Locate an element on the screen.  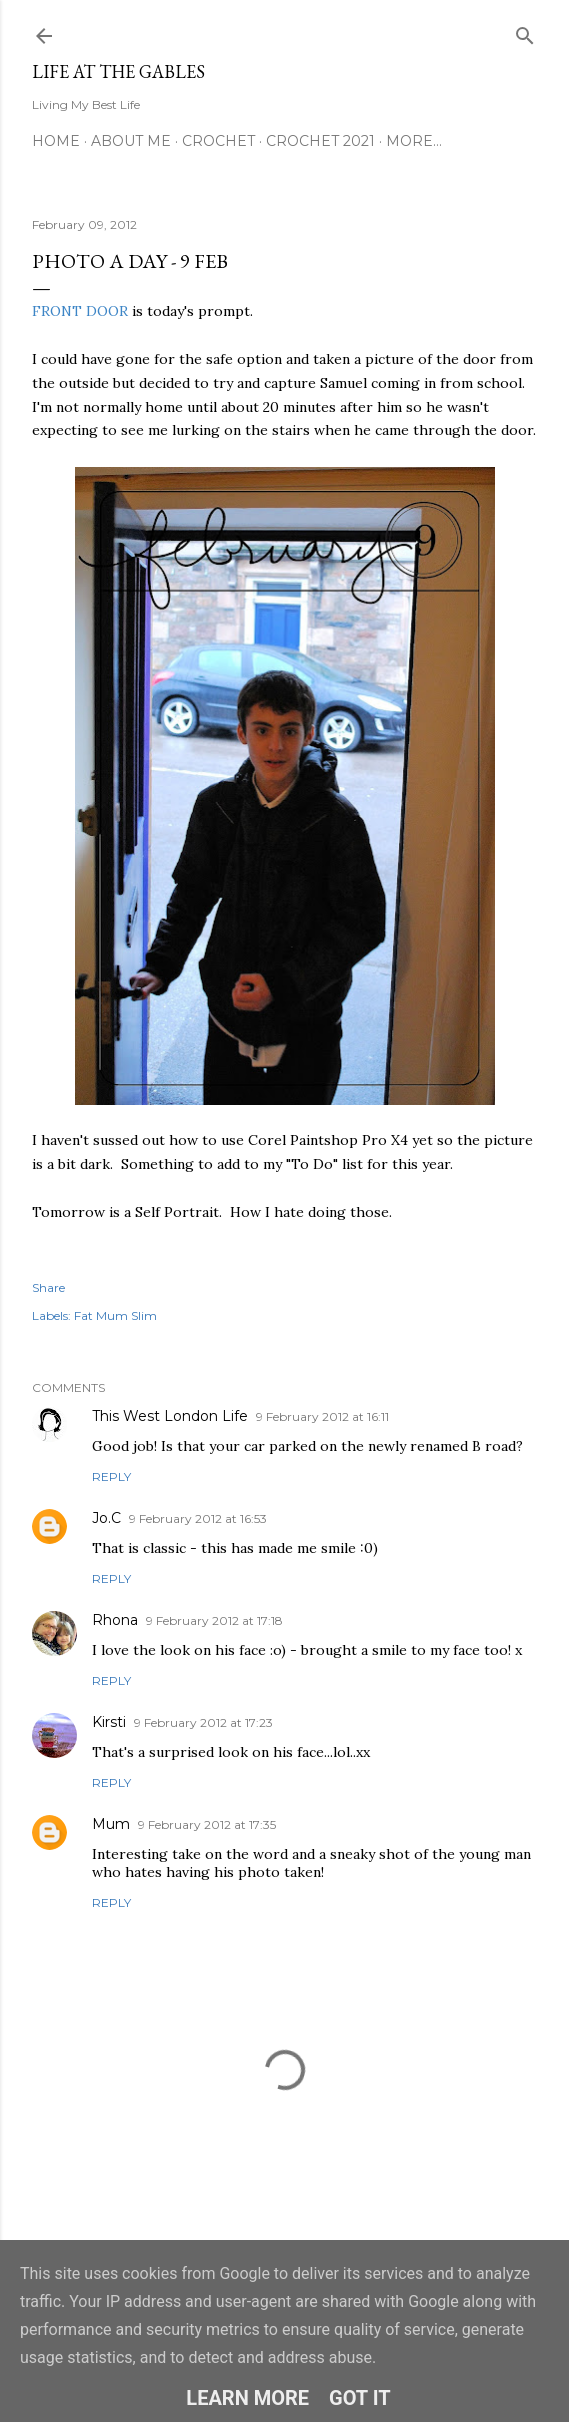
Crochet 2021 is located at coordinates (320, 141).